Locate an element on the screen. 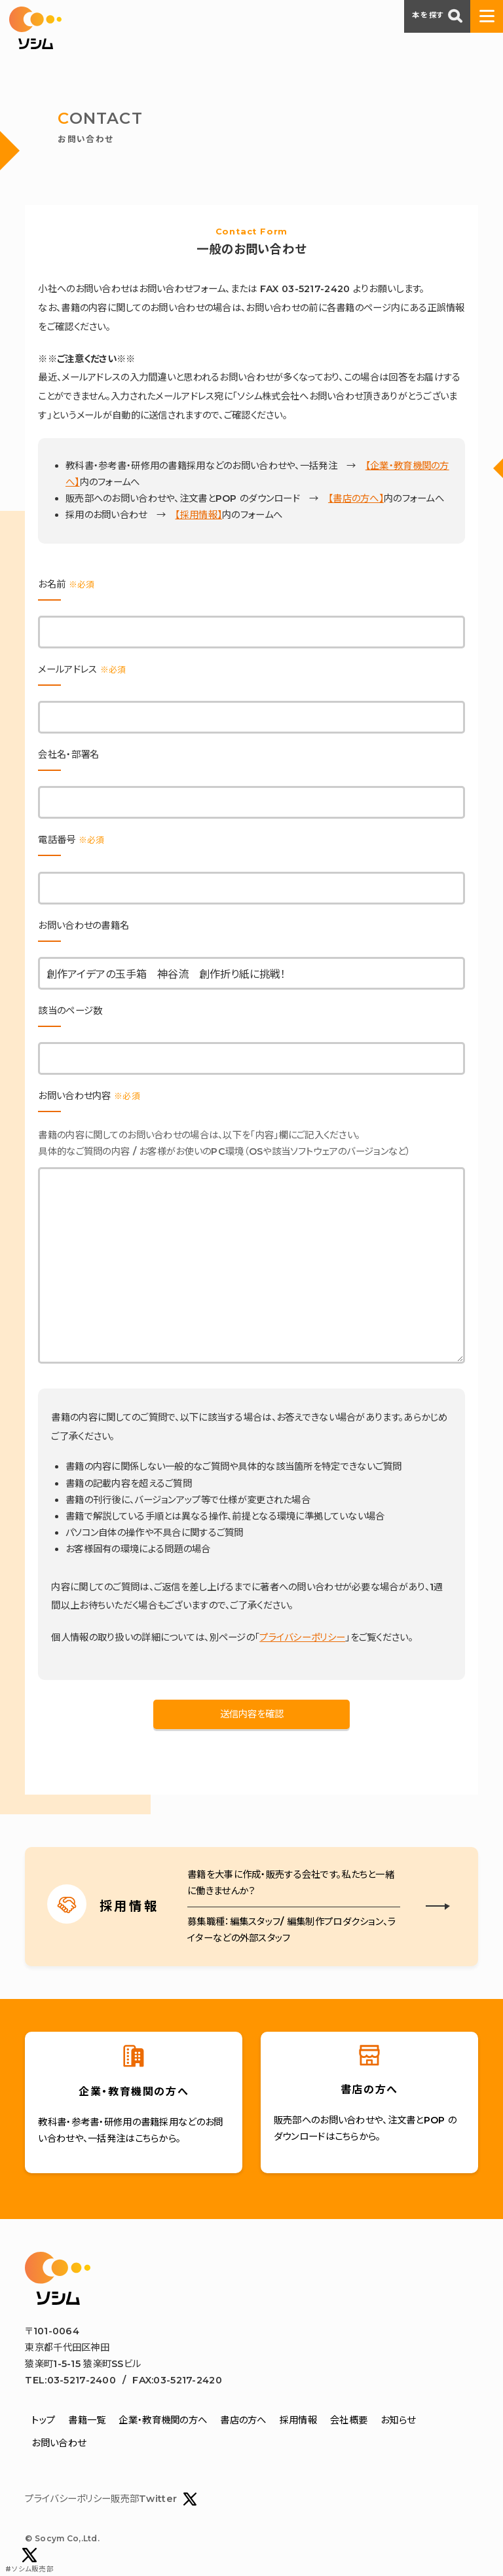 The image size is (503, 2576). お問い合わせ内容 is located at coordinates (89, 1096).